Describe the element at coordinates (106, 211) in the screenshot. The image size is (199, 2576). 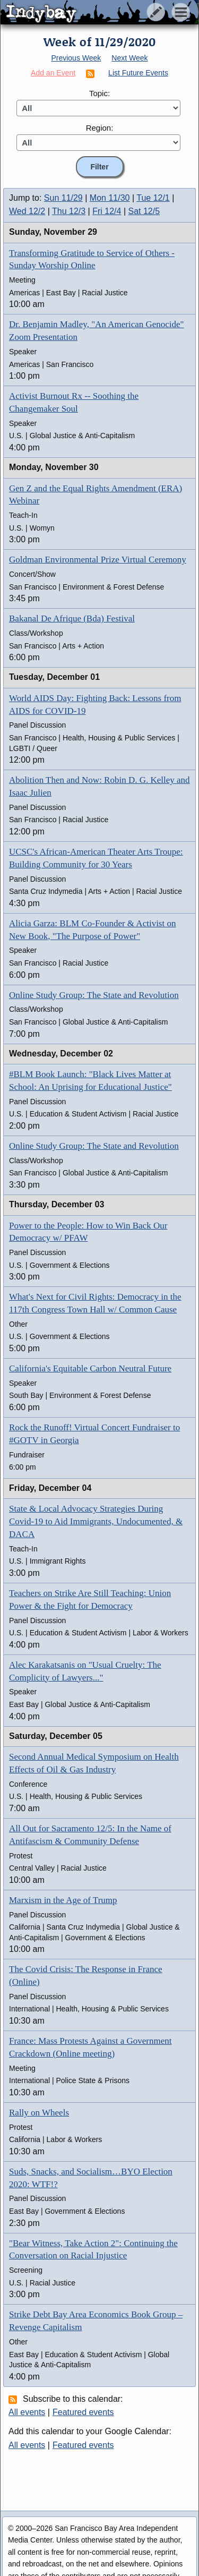
I see `Fri 12/4` at that location.